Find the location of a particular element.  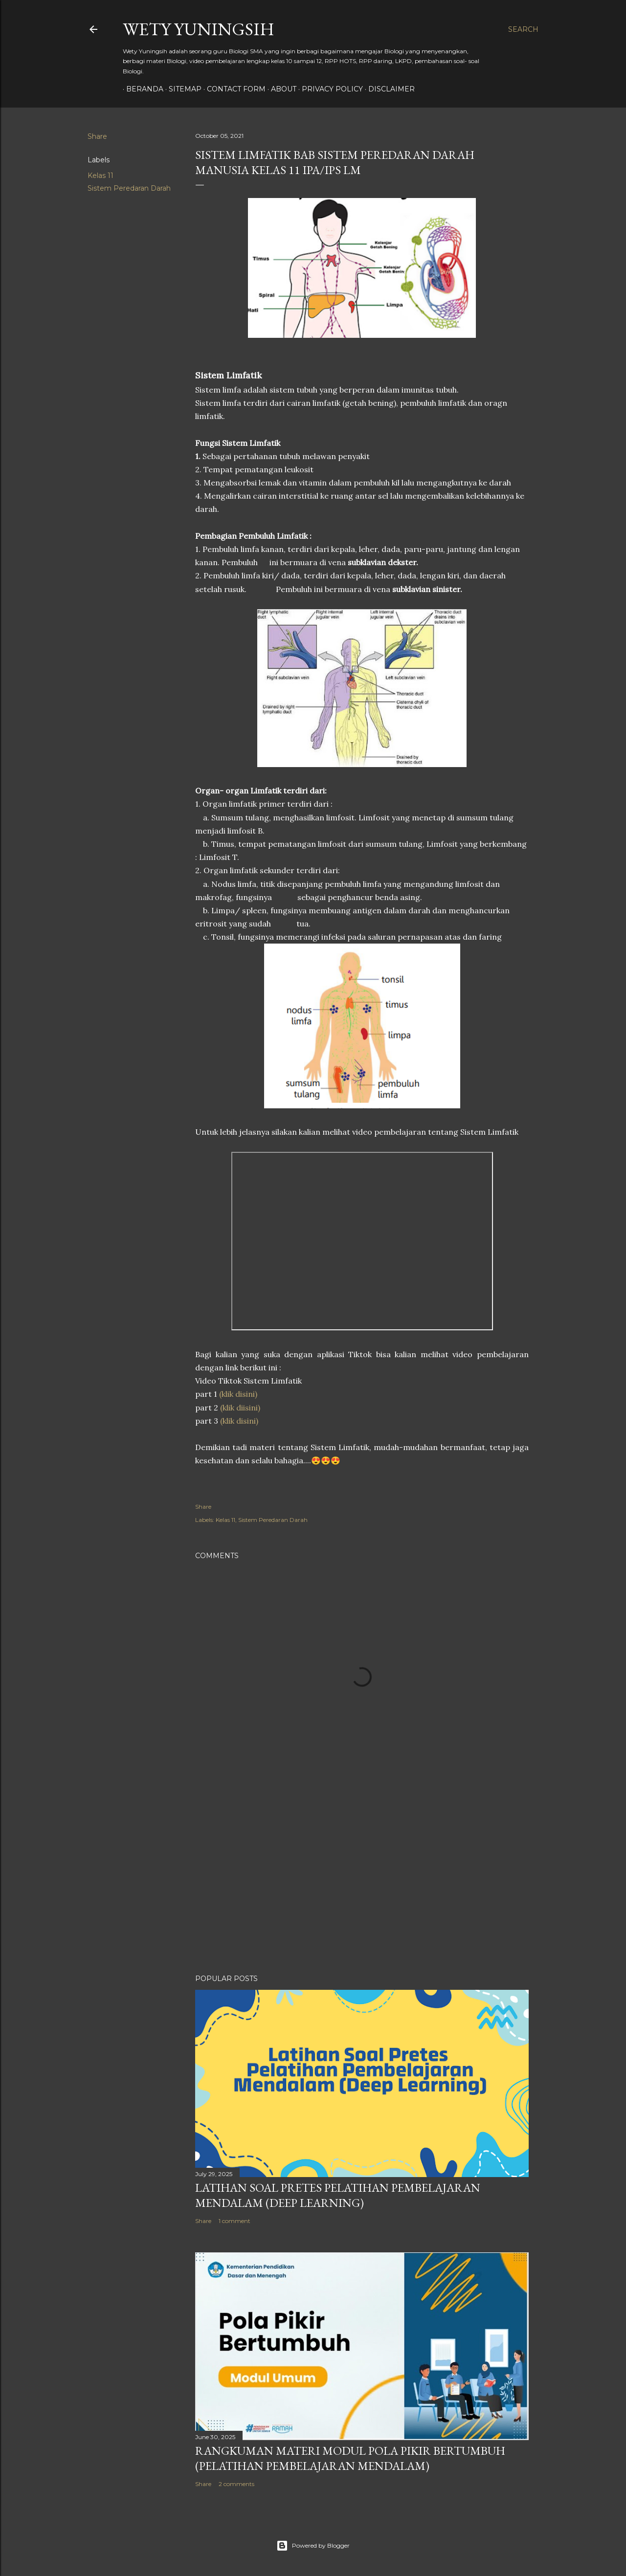

Rangkuman Materi Modul Pola Pikir Bertumbuh (Pelatihan Pembelajaran Mendalam) is located at coordinates (350, 2458).